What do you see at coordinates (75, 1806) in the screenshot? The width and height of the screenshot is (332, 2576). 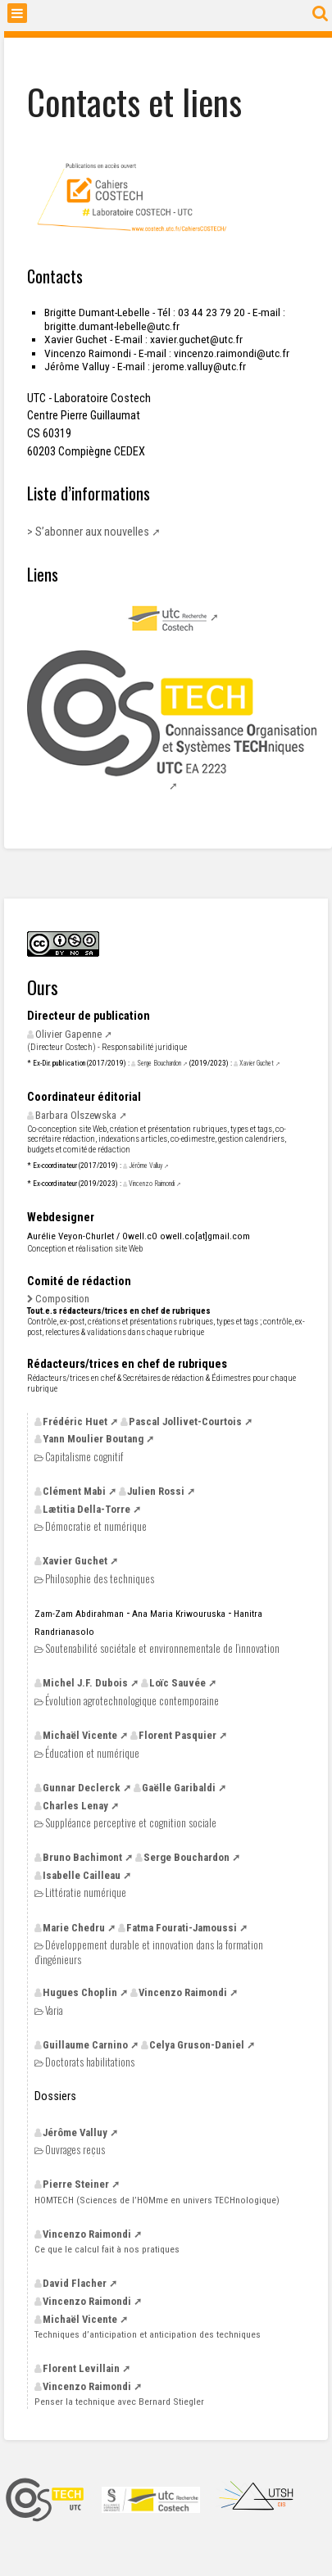 I see `Charles Lenay` at bounding box center [75, 1806].